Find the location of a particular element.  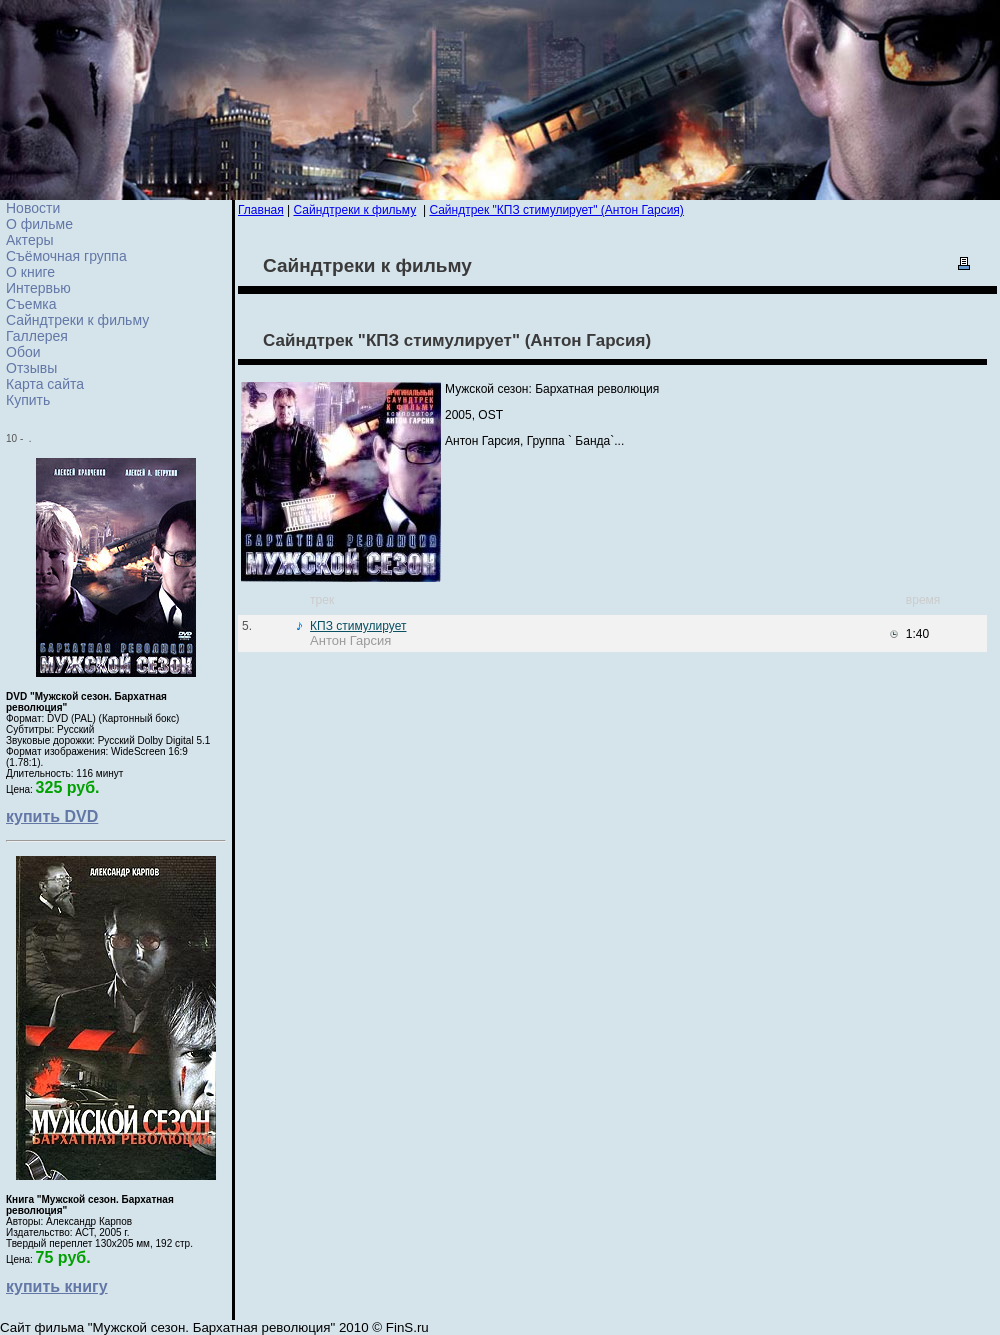

Съёмочная группа is located at coordinates (66, 256).